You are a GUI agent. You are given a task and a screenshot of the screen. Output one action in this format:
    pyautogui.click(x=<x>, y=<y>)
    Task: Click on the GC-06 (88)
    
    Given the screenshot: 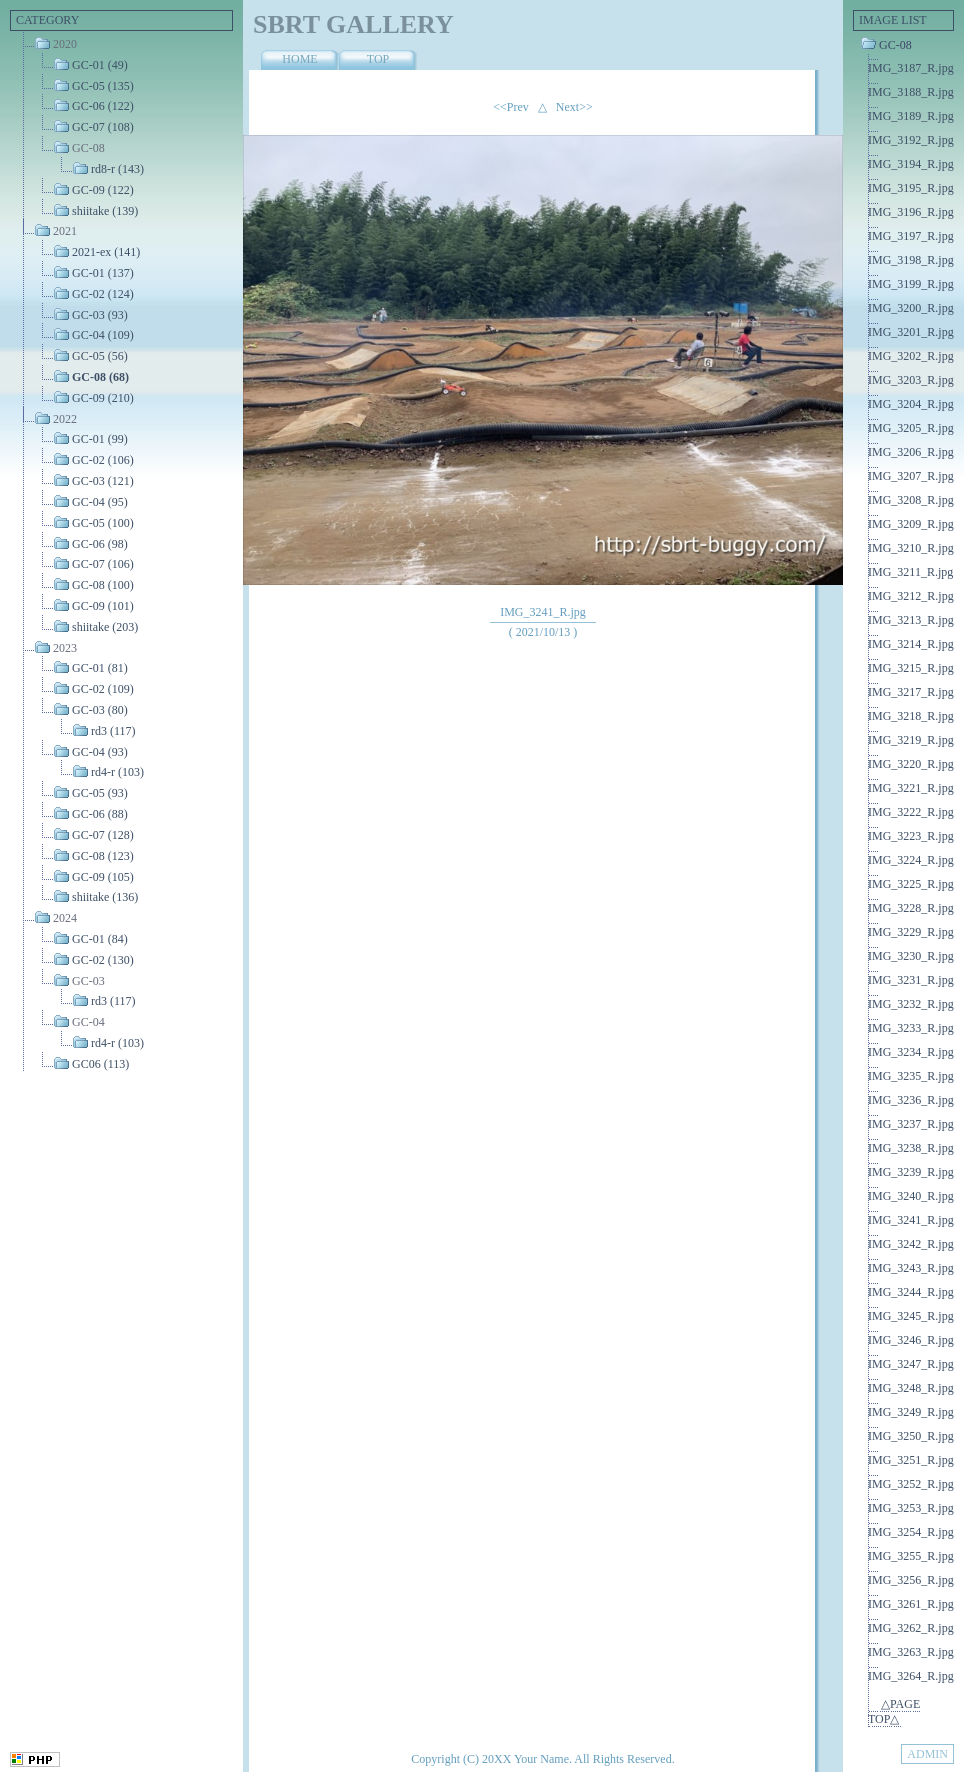 What is the action you would take?
    pyautogui.click(x=100, y=814)
    